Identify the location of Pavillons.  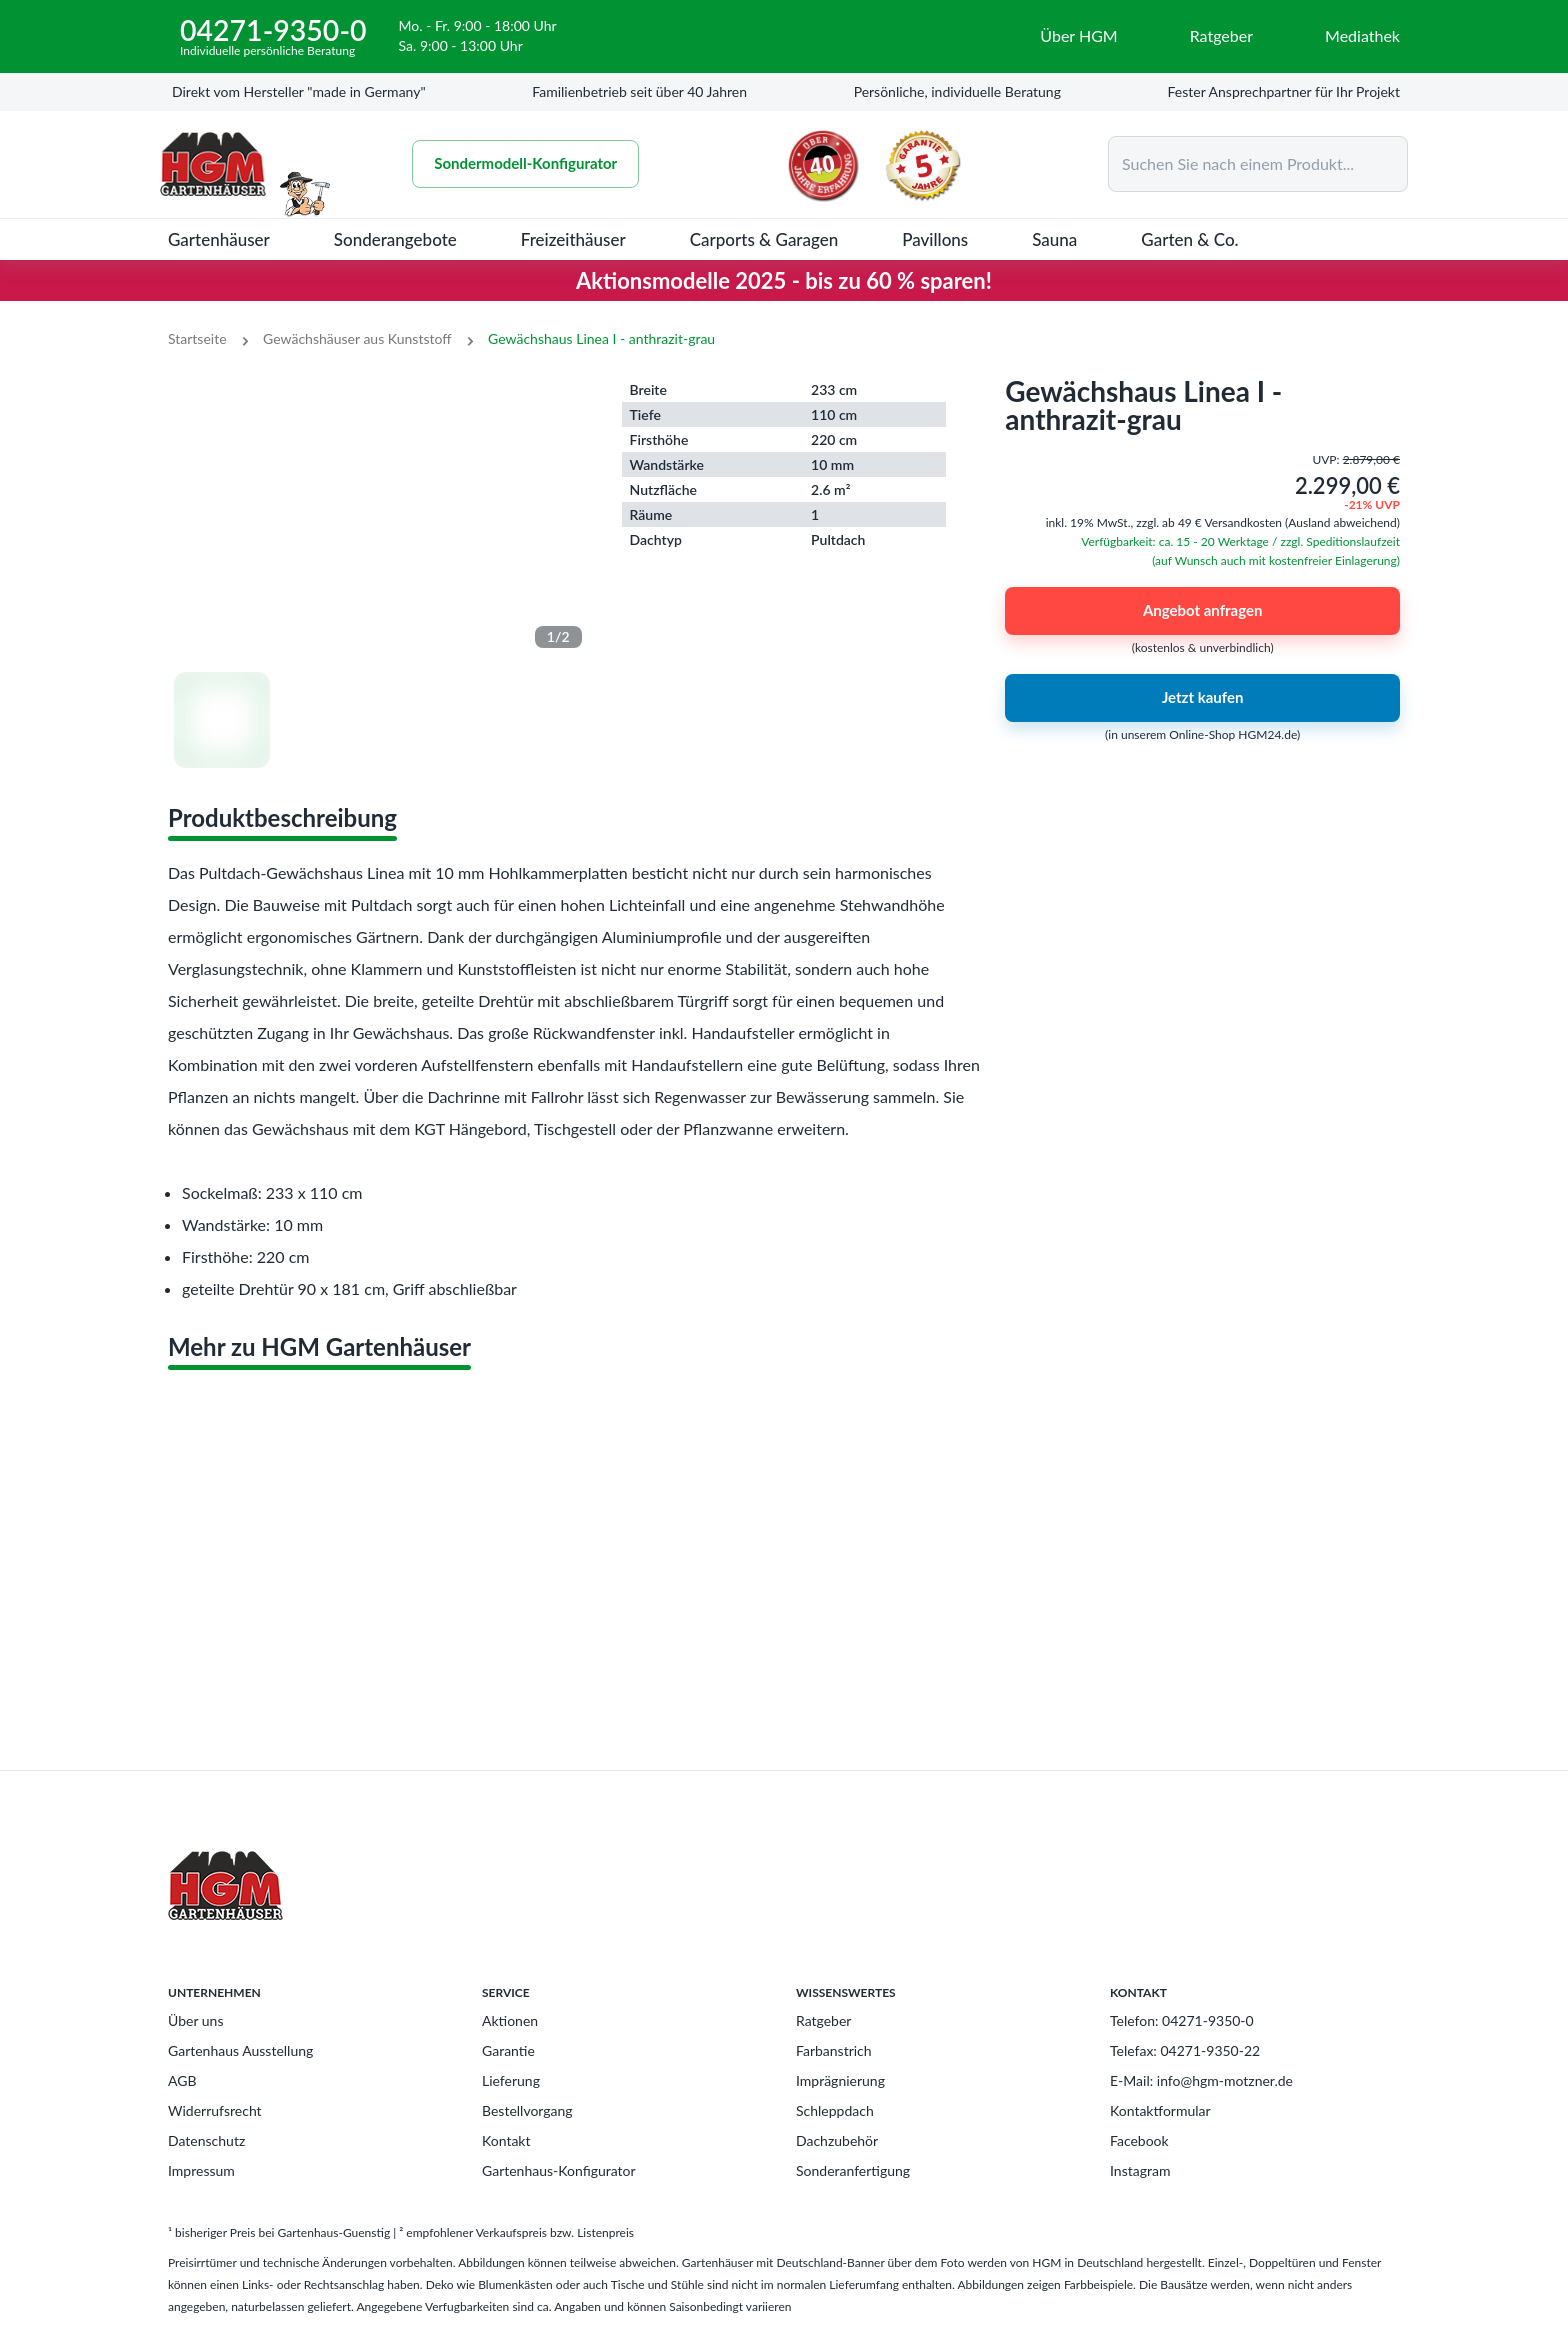
(935, 239).